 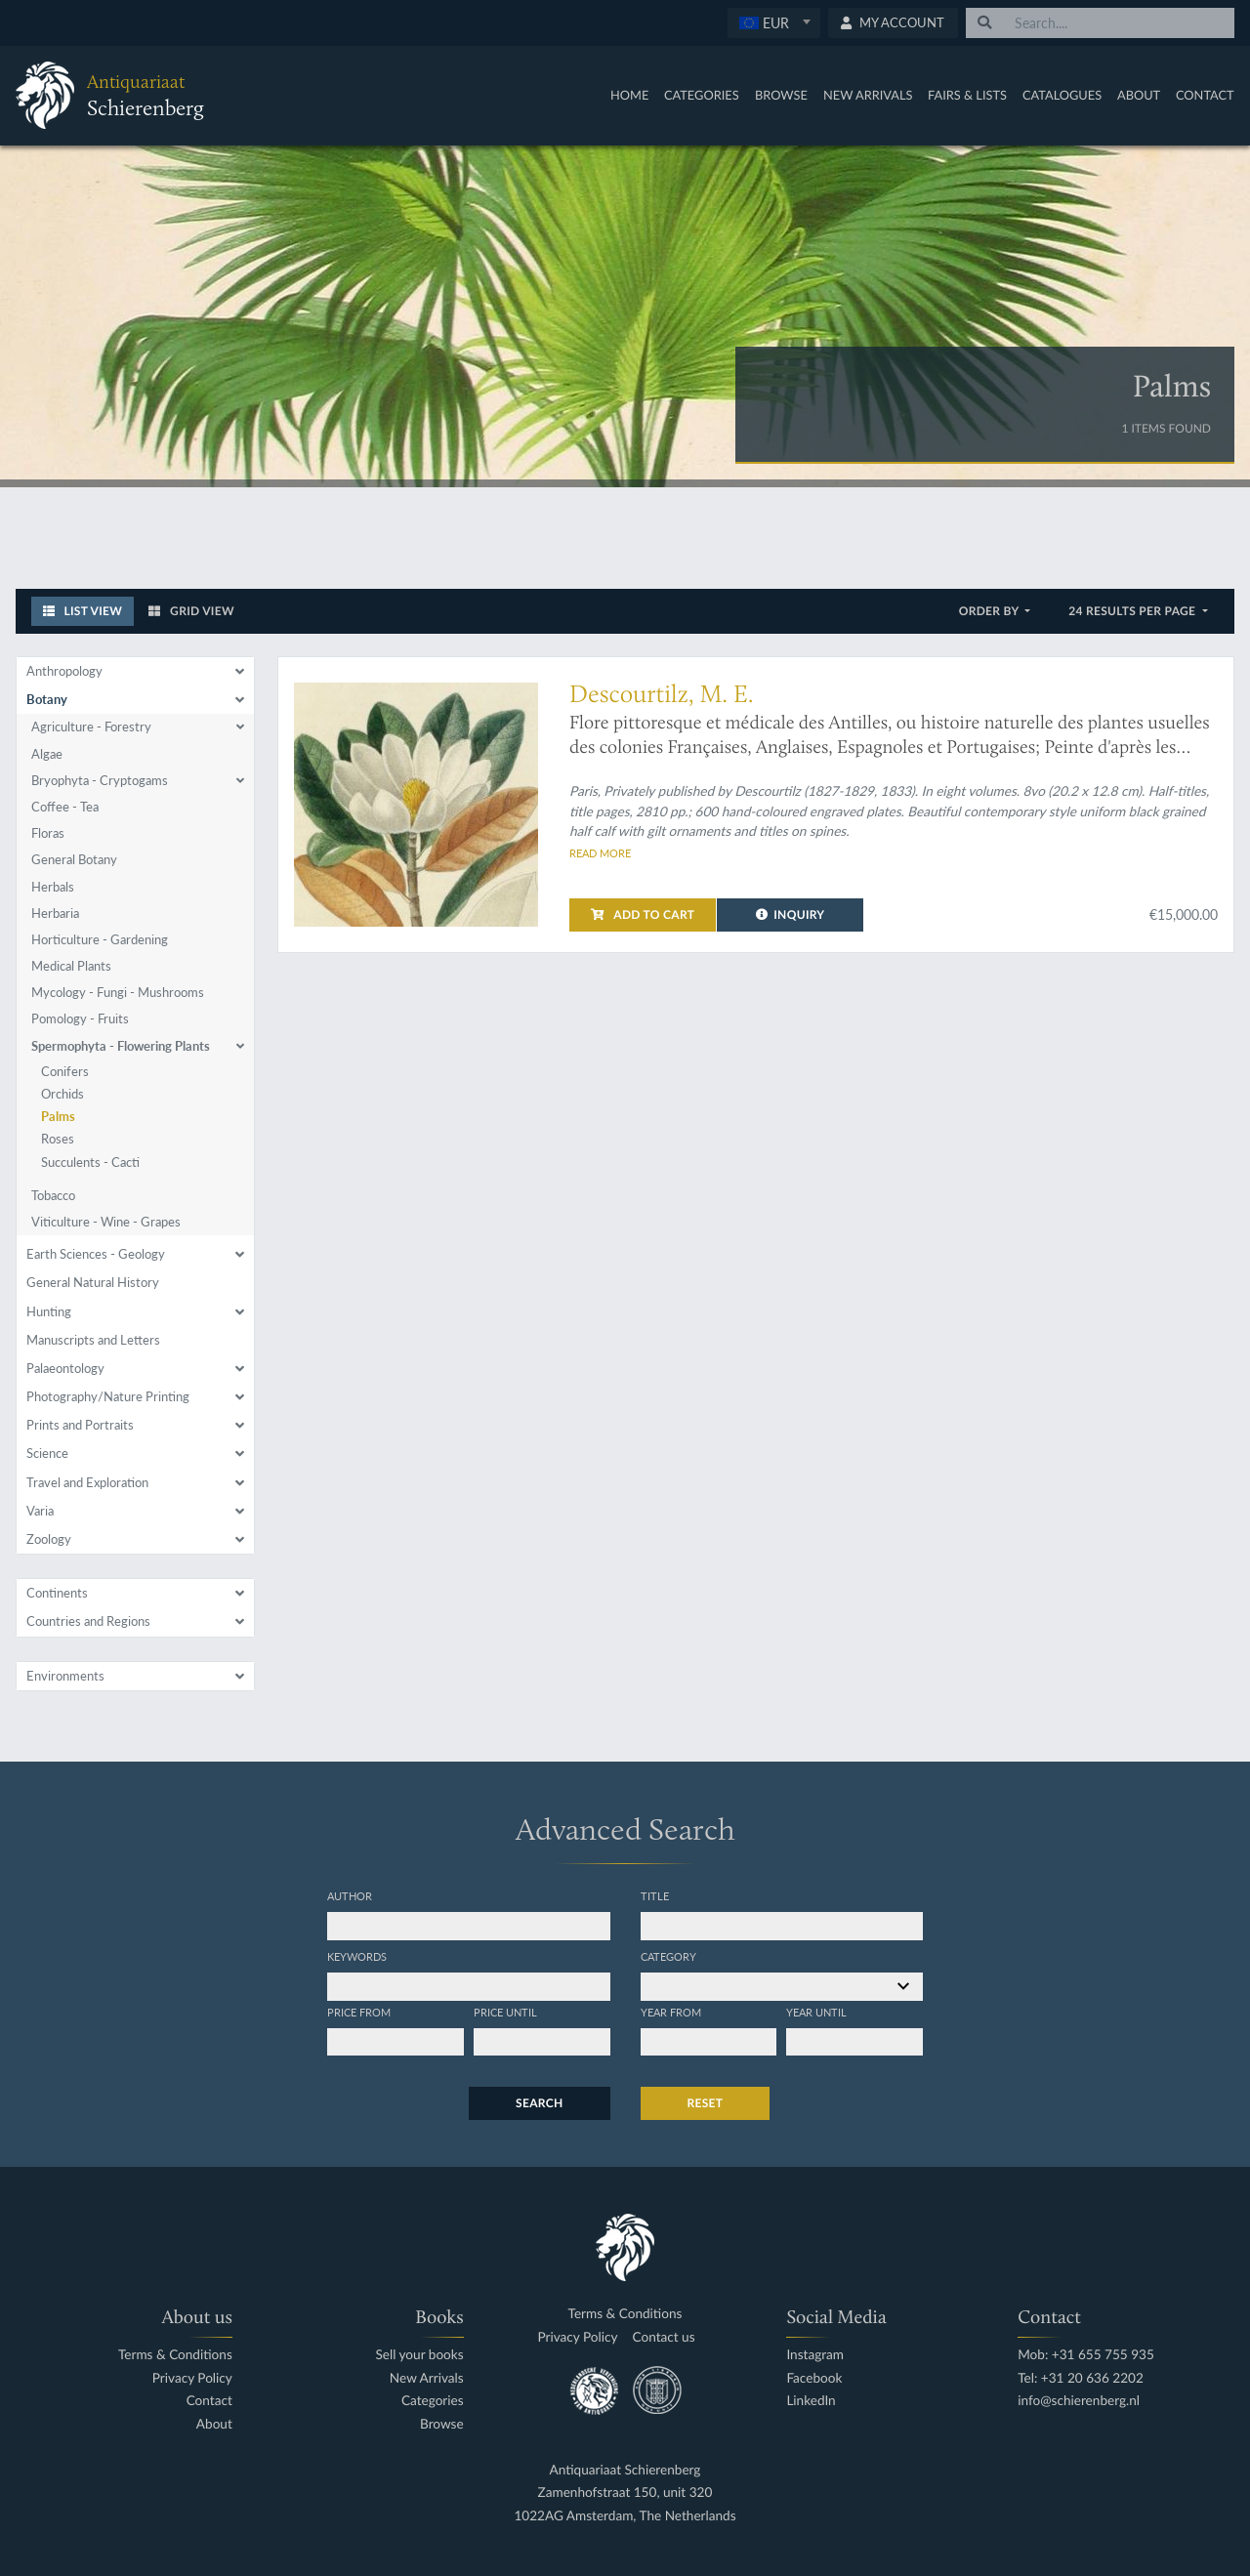 What do you see at coordinates (46, 754) in the screenshot?
I see `Algae` at bounding box center [46, 754].